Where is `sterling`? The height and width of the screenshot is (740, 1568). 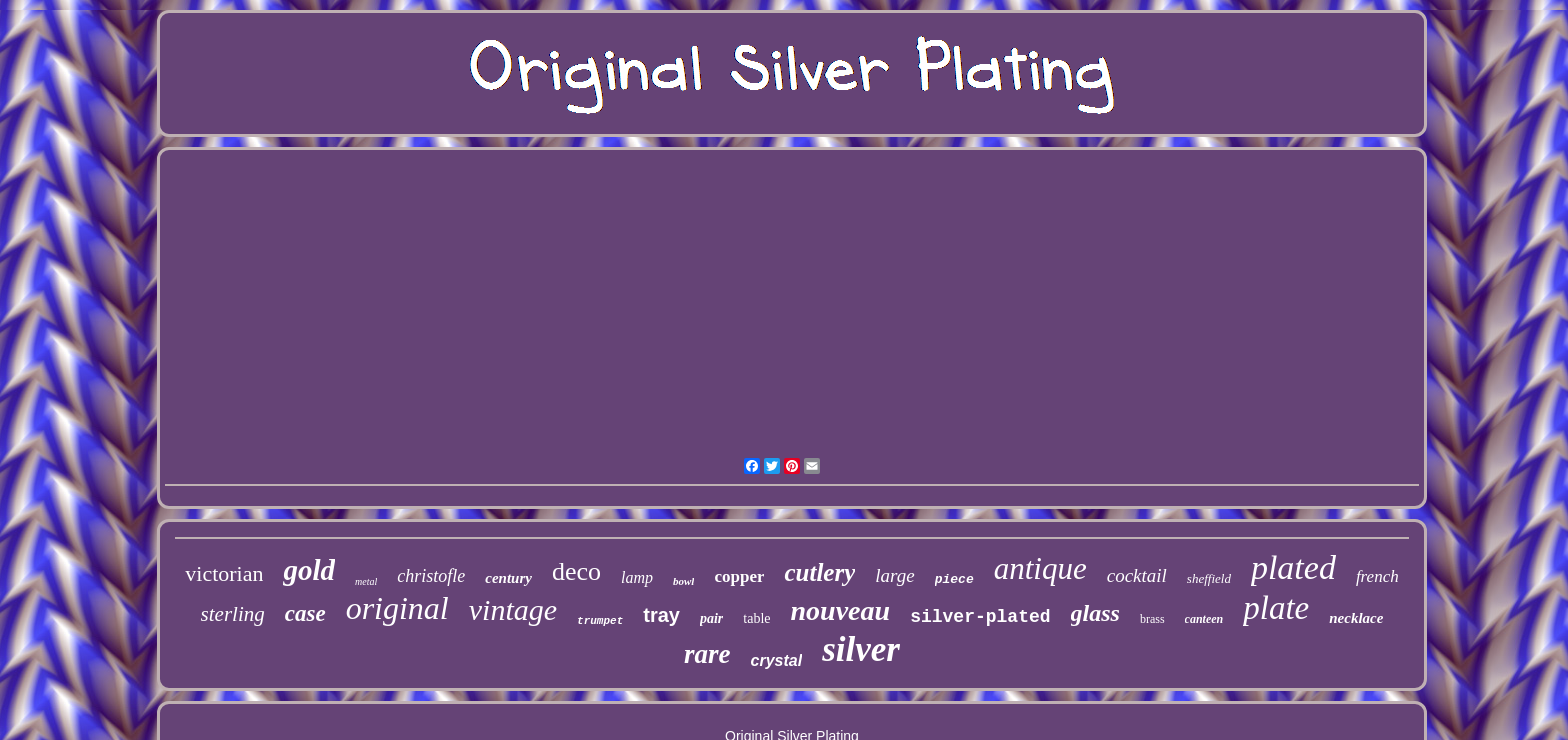 sterling is located at coordinates (233, 614).